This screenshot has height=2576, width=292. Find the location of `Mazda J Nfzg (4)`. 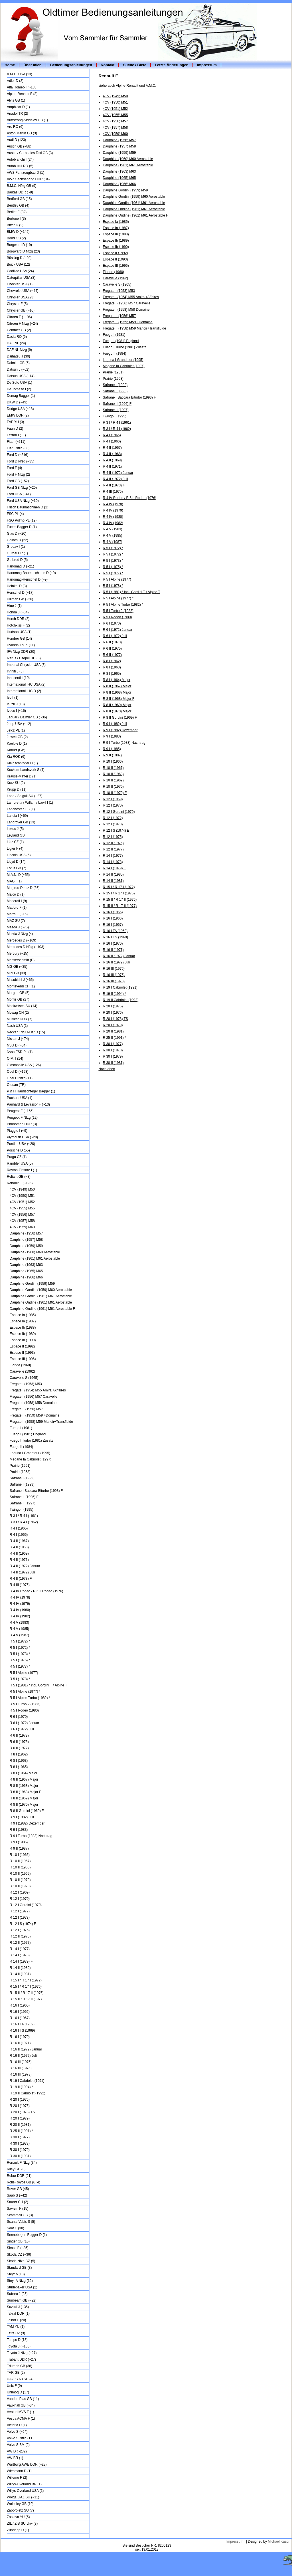

Mazda J Nfzg (4) is located at coordinates (20, 934).